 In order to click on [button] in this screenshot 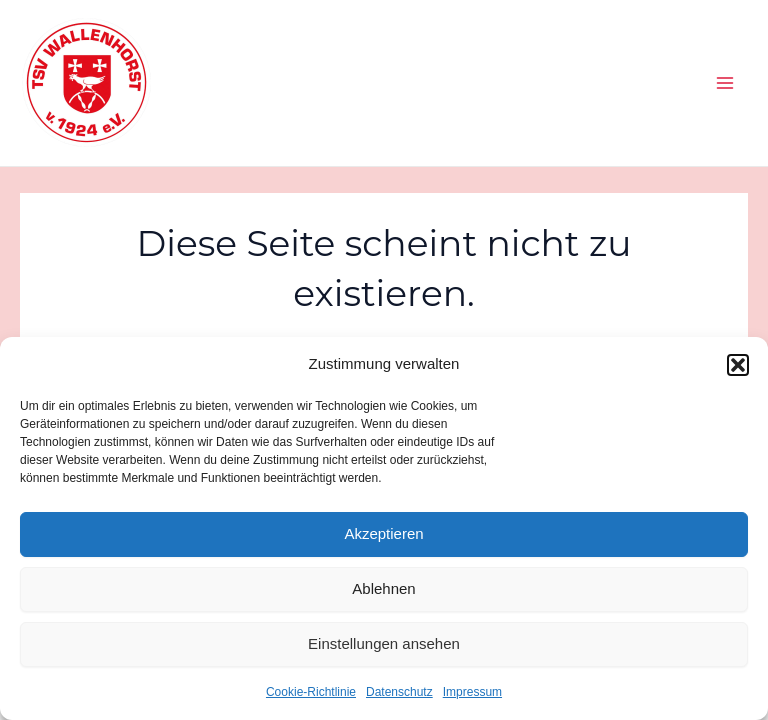, I will do `click(738, 365)`.